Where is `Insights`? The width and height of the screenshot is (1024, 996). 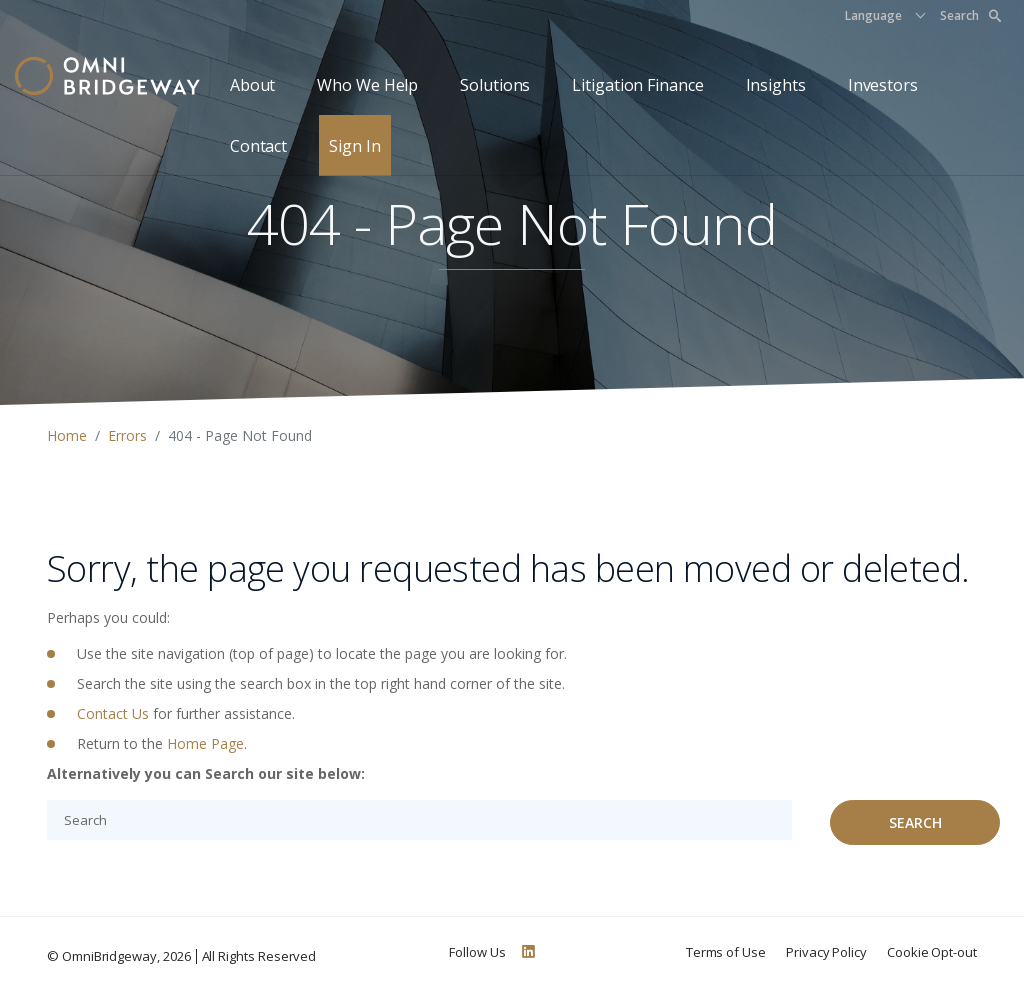
Insights is located at coordinates (776, 85).